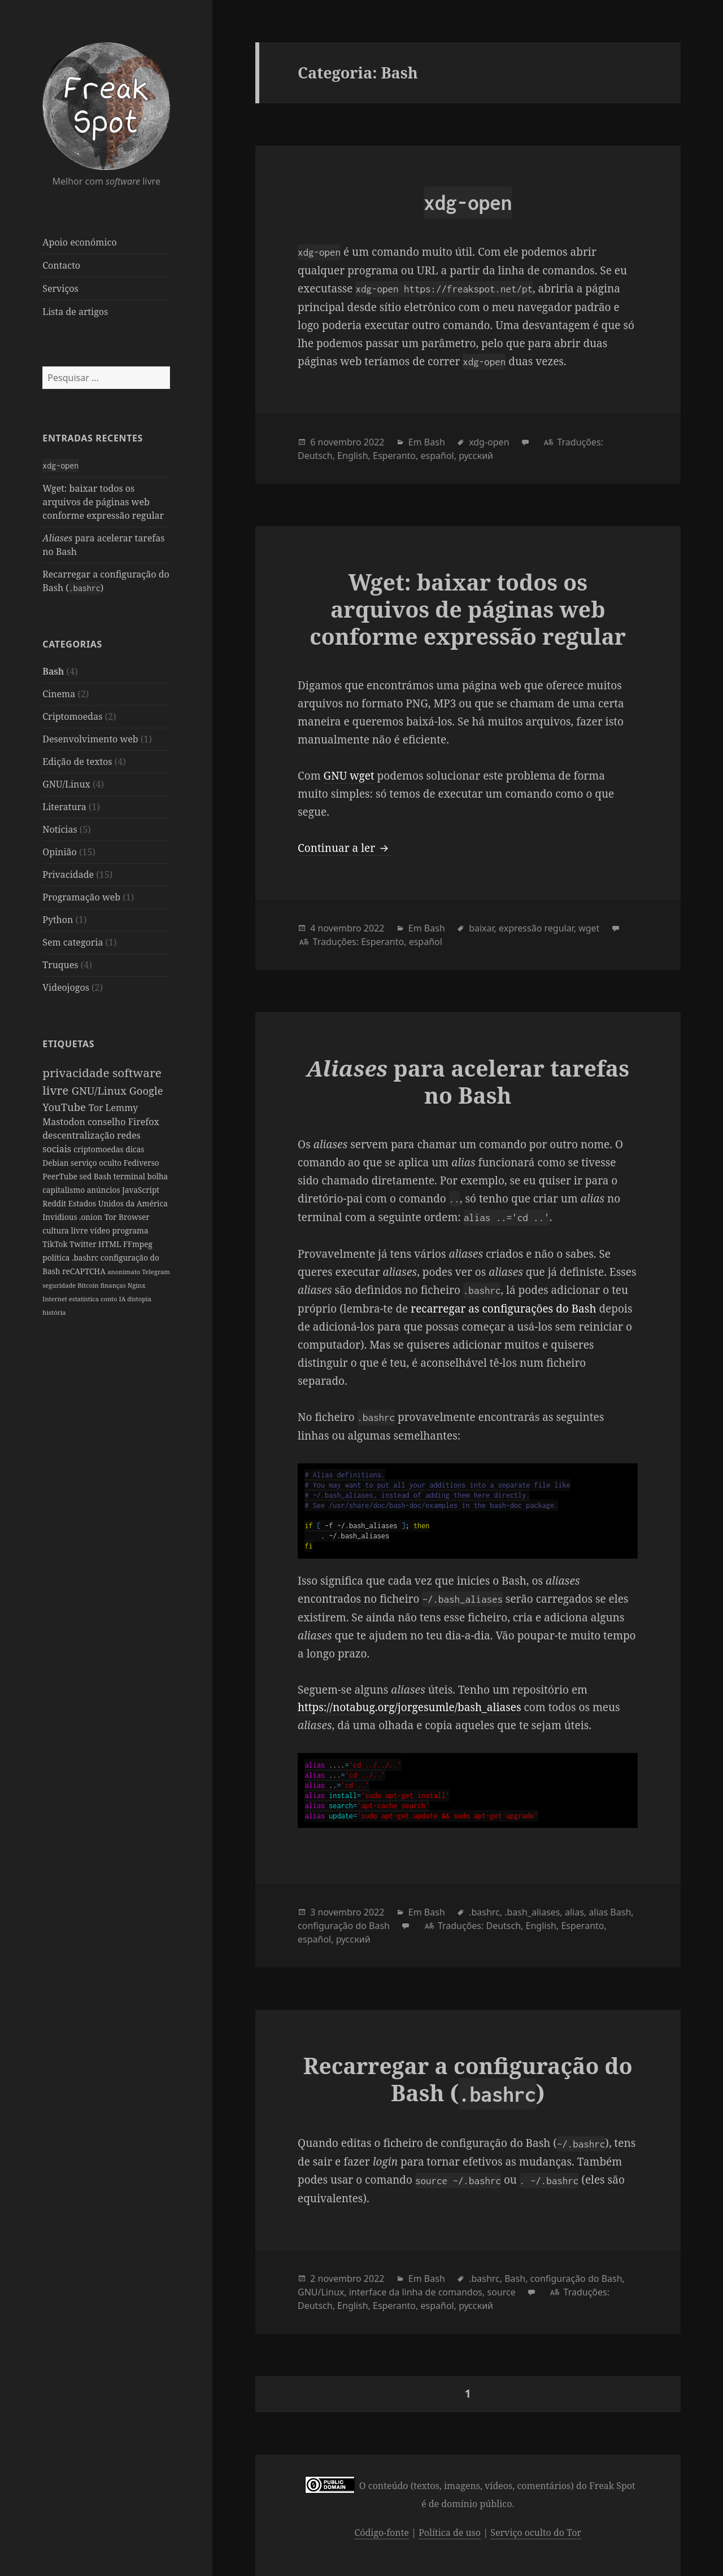 Image resolution: width=723 pixels, height=2576 pixels. I want to click on Recarregar a configuração do Bash (), so click(468, 2078).